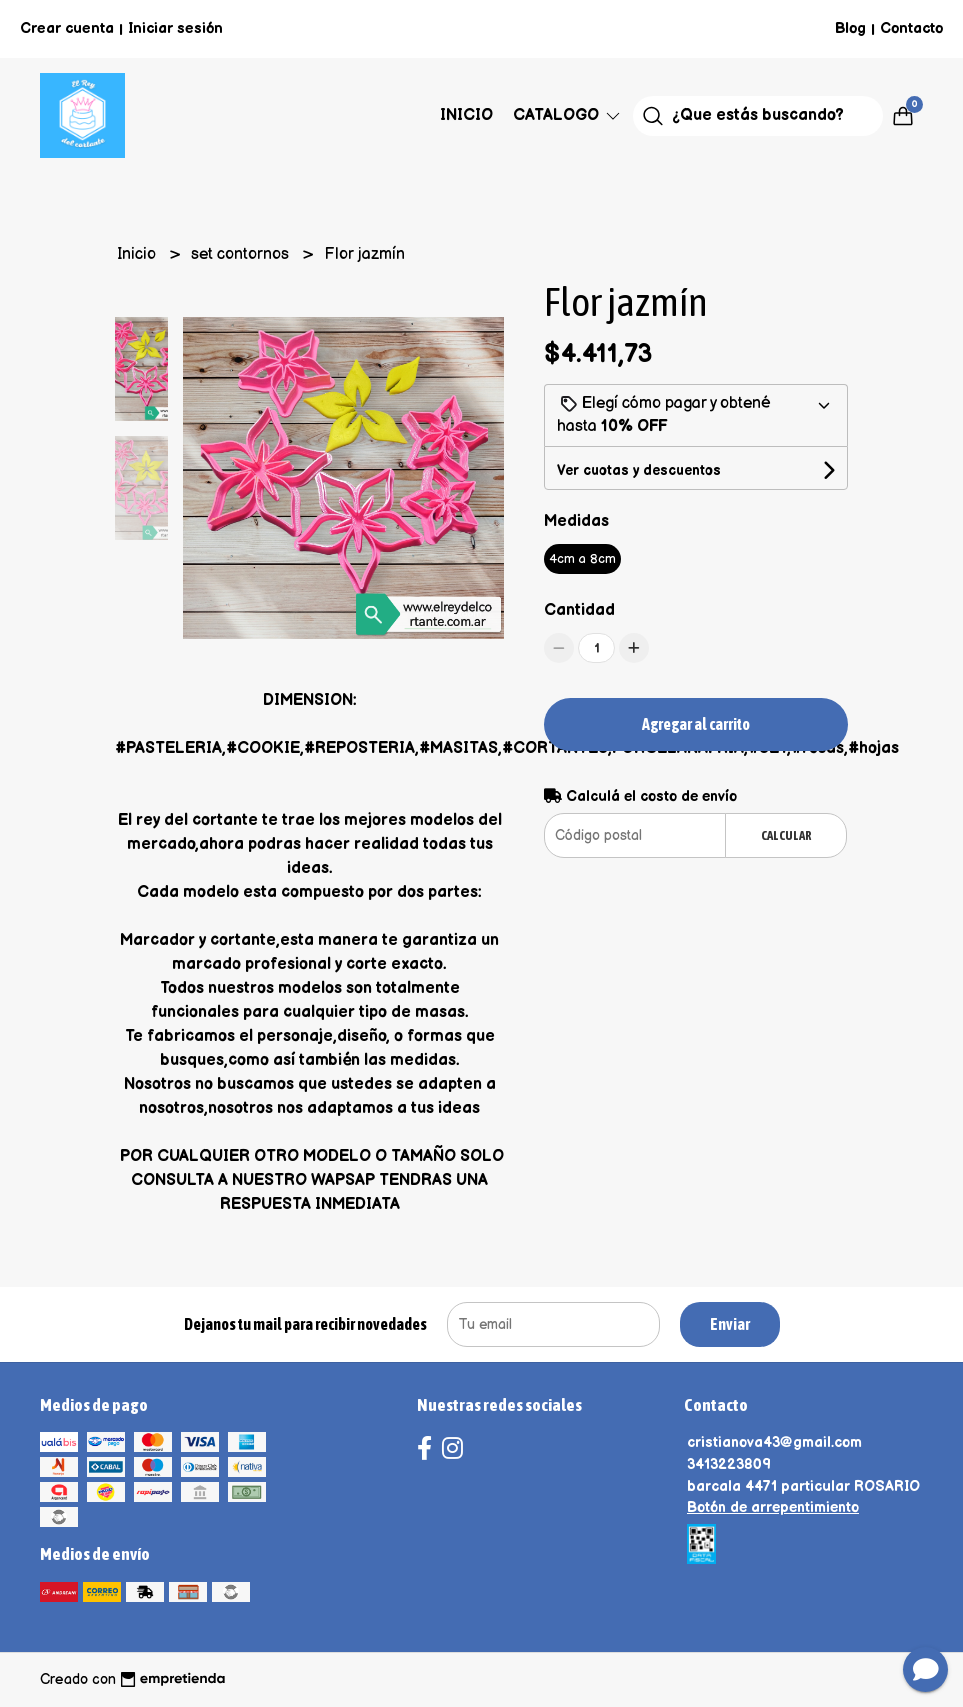 The height and width of the screenshot is (1707, 963). Describe the element at coordinates (773, 1507) in the screenshot. I see `Botón de arrepentimiento` at that location.